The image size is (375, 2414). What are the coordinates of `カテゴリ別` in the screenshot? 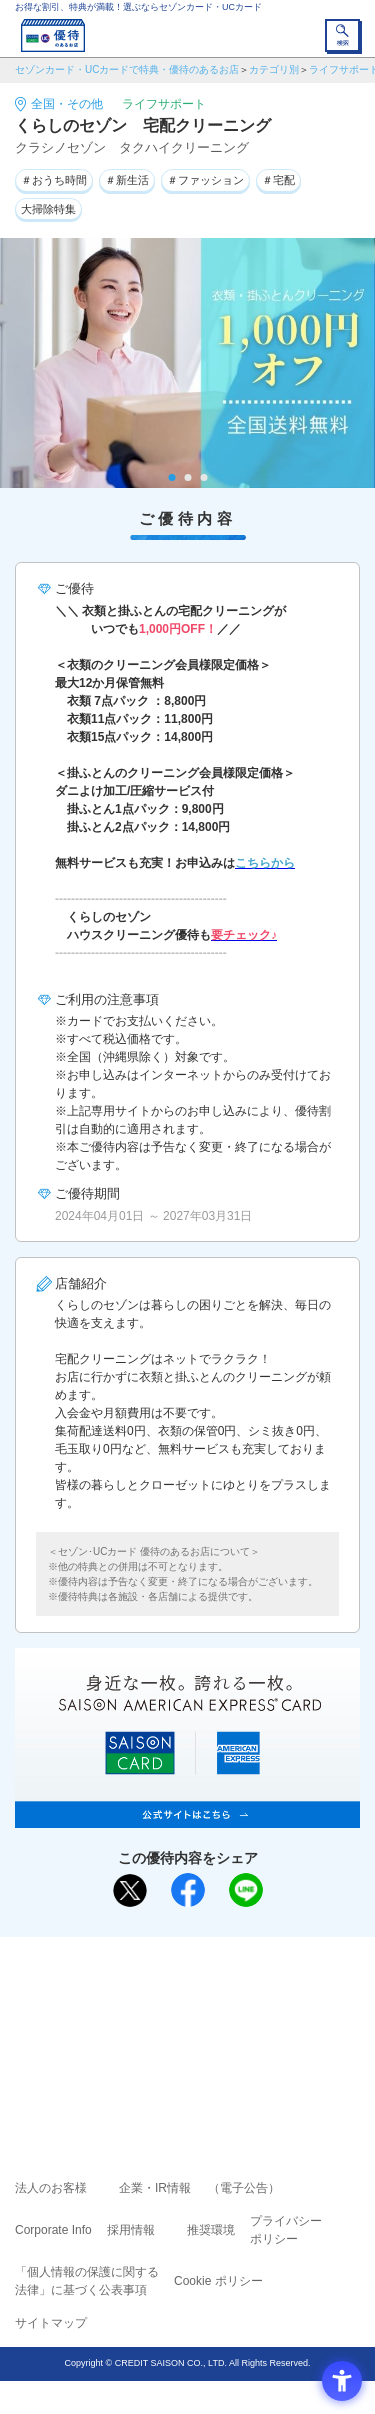 It's located at (274, 69).